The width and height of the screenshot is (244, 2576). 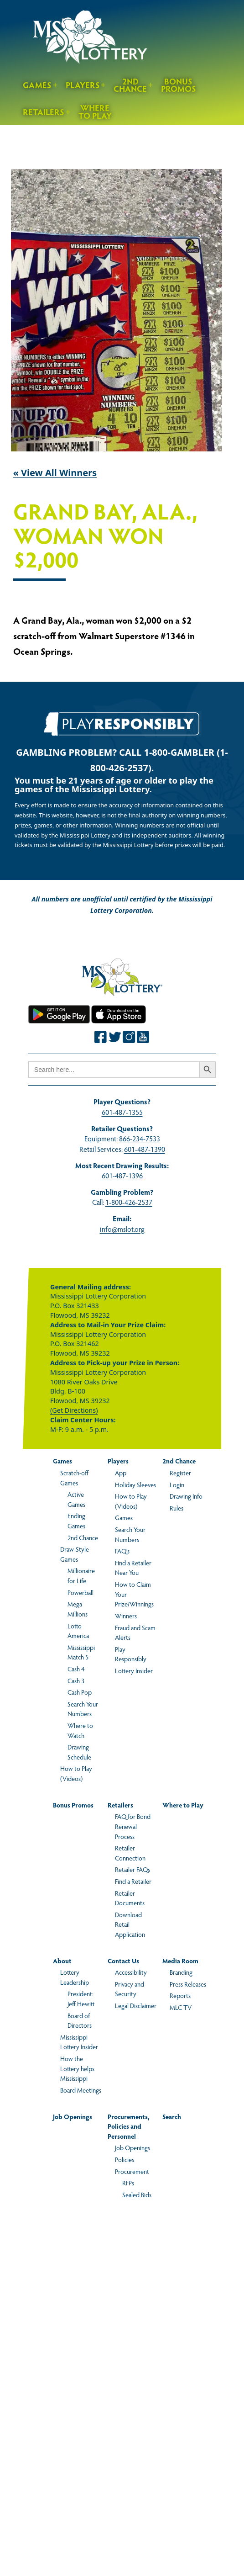 I want to click on Retailer FAQs, so click(x=132, y=1869).